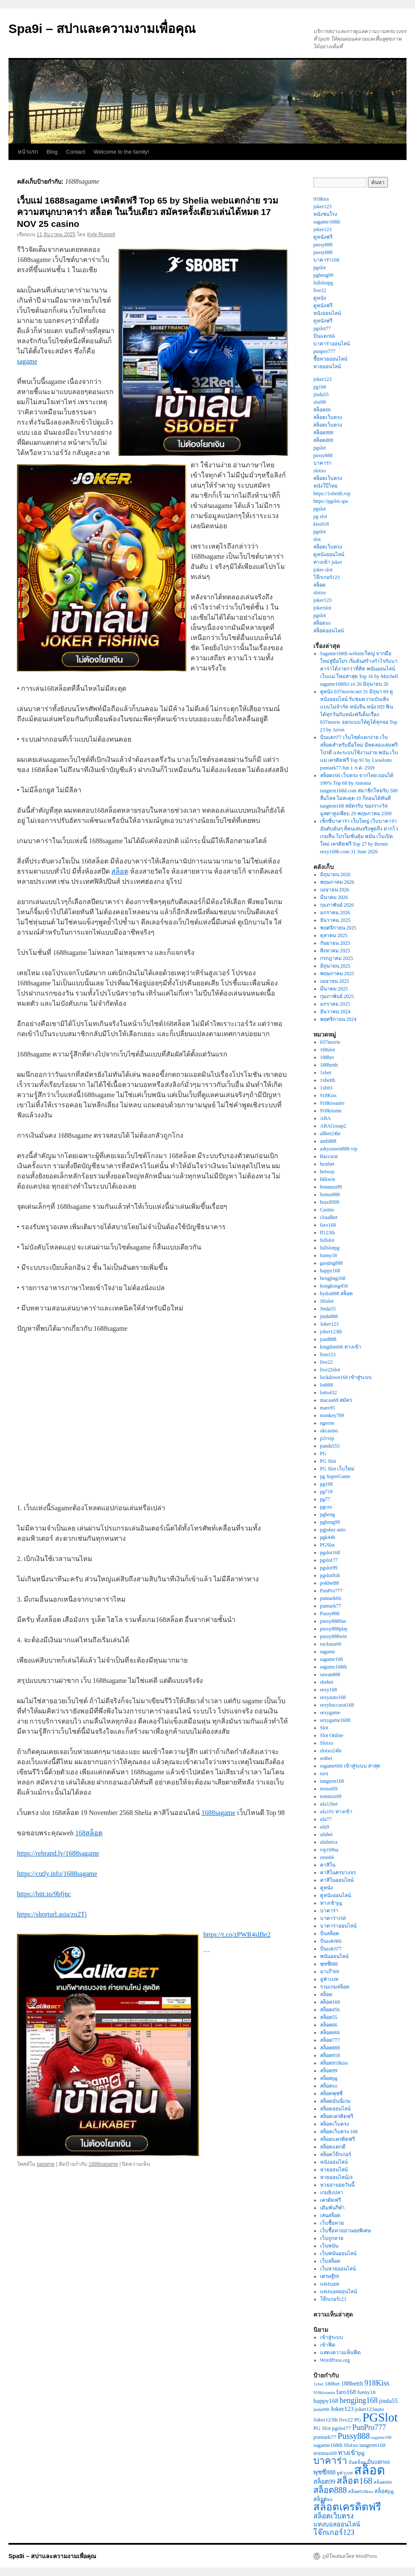 The image size is (415, 2576). Describe the element at coordinates (369, 2470) in the screenshot. I see `สล็อต [สล็อต (26 รายการ)]` at that location.